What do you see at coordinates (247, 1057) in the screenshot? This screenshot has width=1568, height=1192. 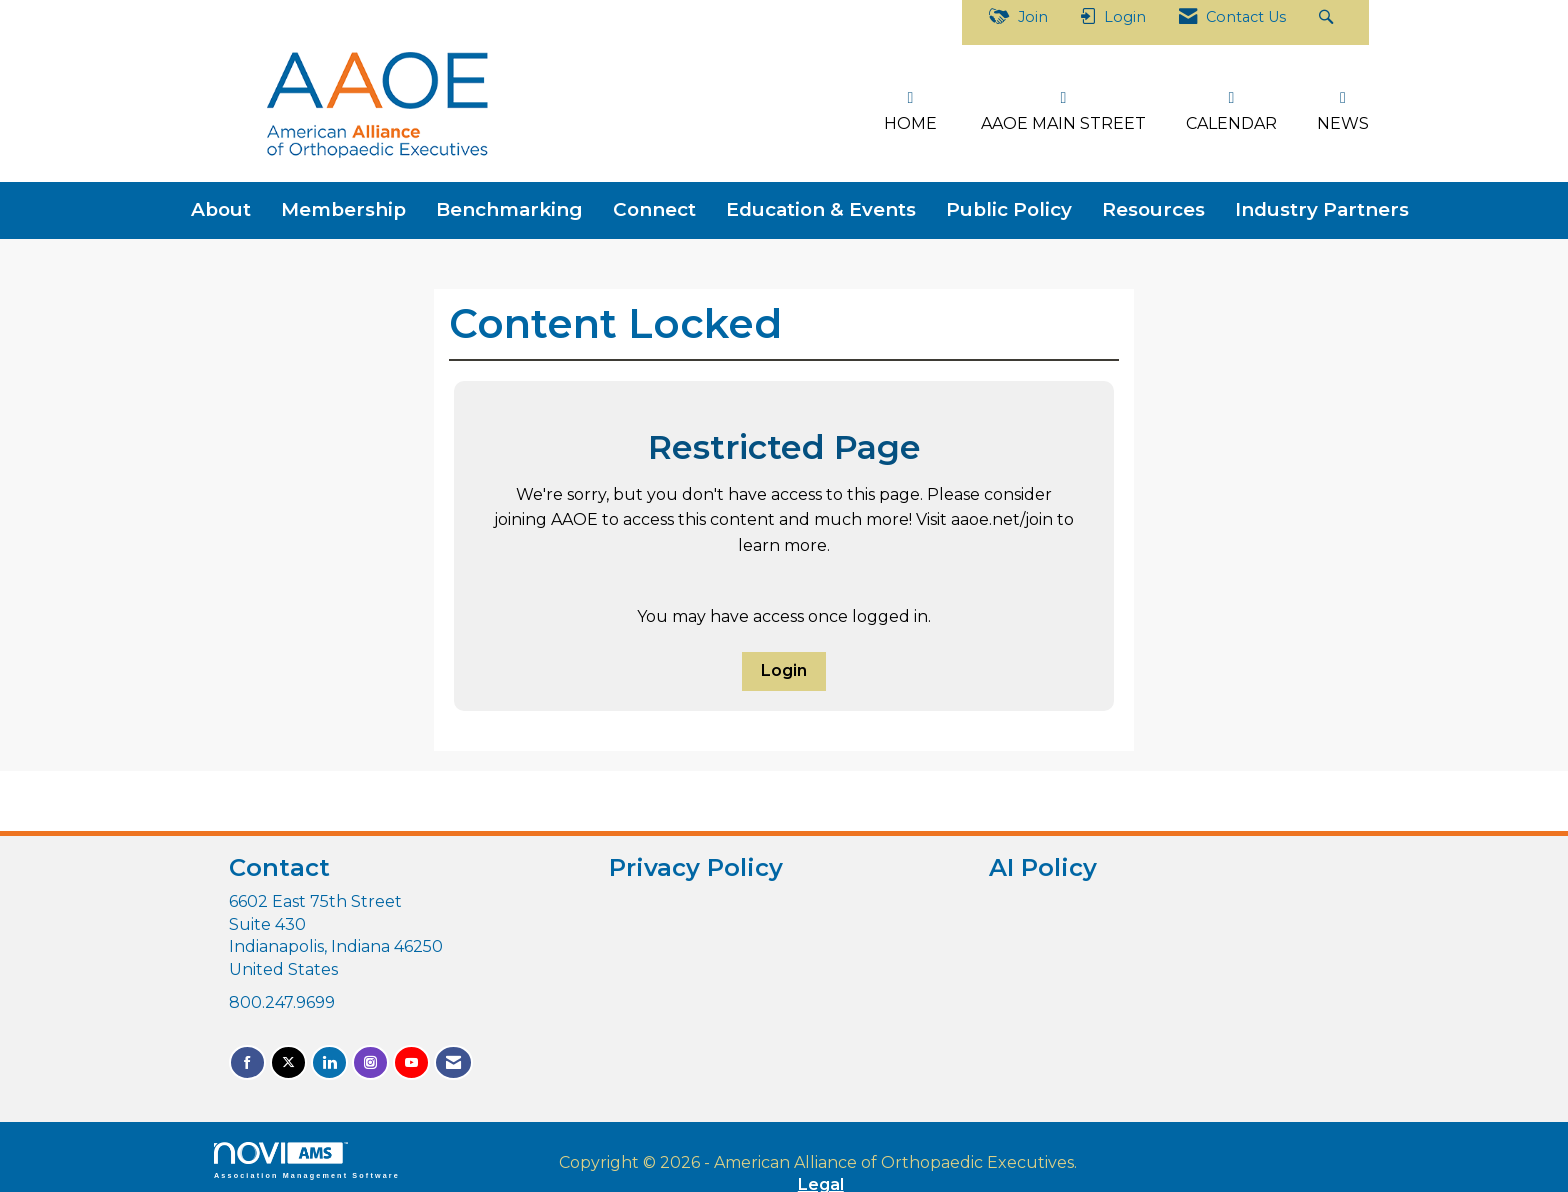 I see `[Find us on Facebook]` at bounding box center [247, 1057].